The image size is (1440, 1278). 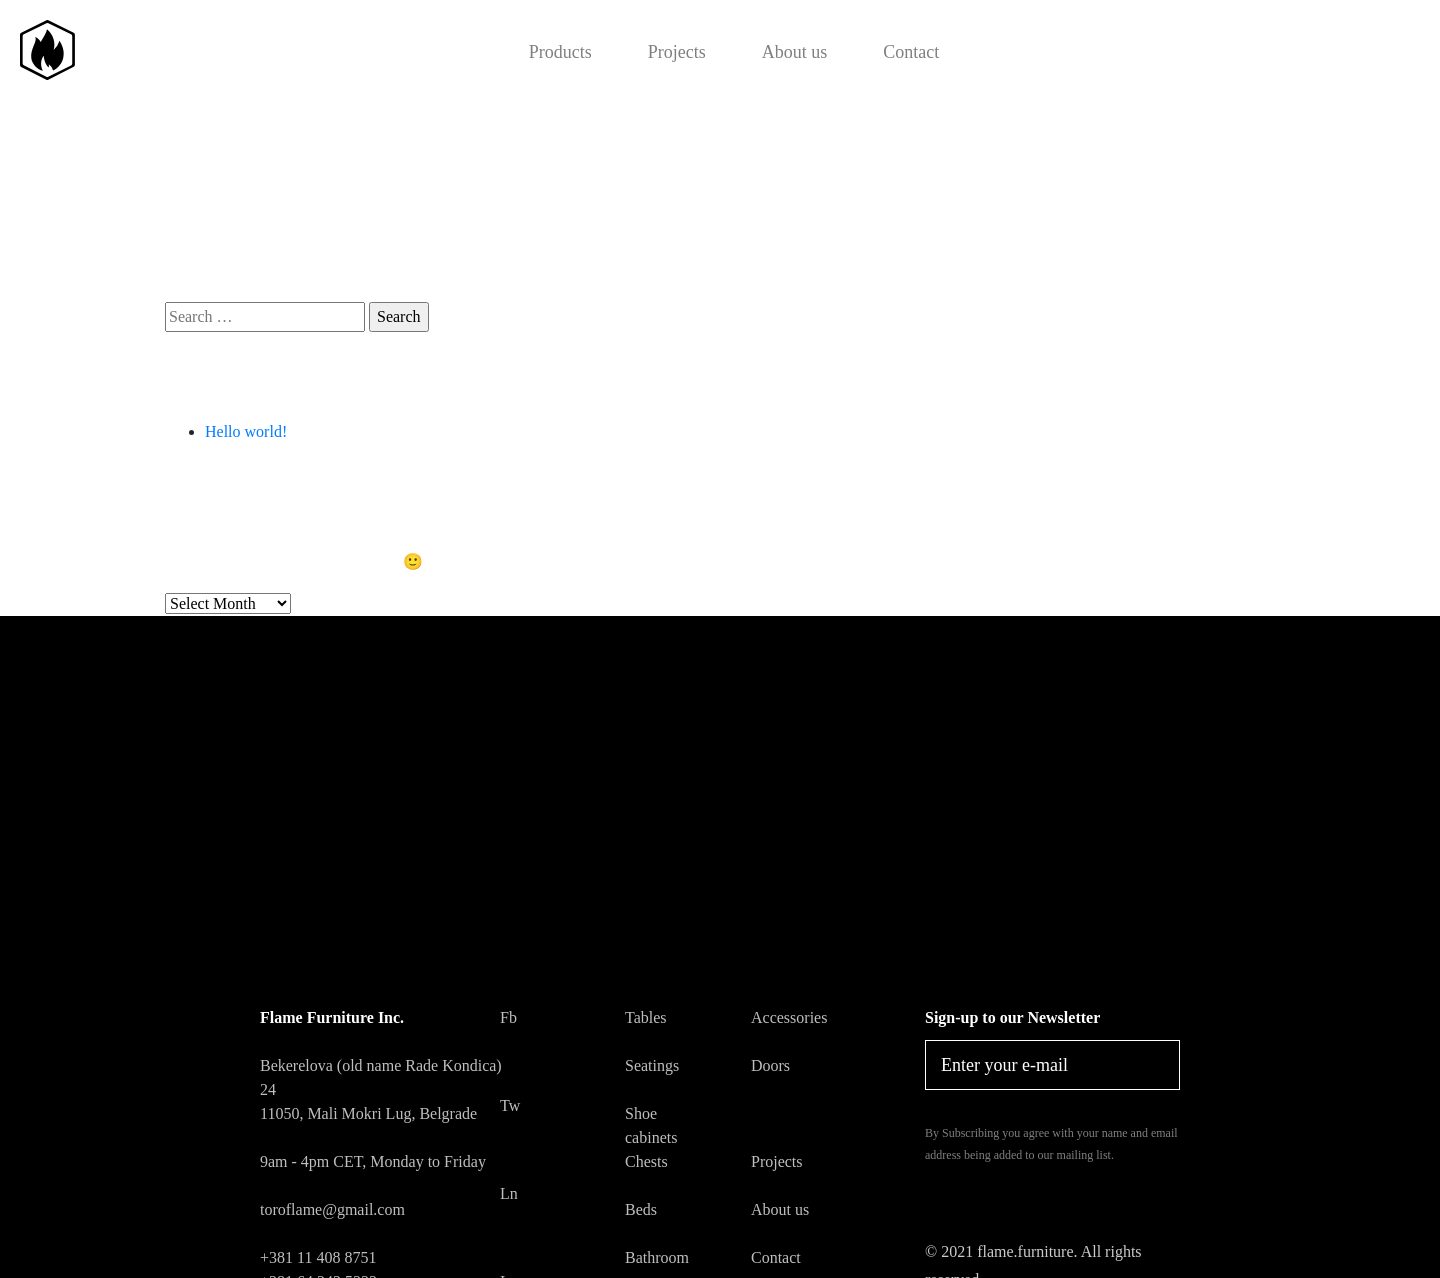 What do you see at coordinates (318, 1257) in the screenshot?
I see `+381 11 408 8751` at bounding box center [318, 1257].